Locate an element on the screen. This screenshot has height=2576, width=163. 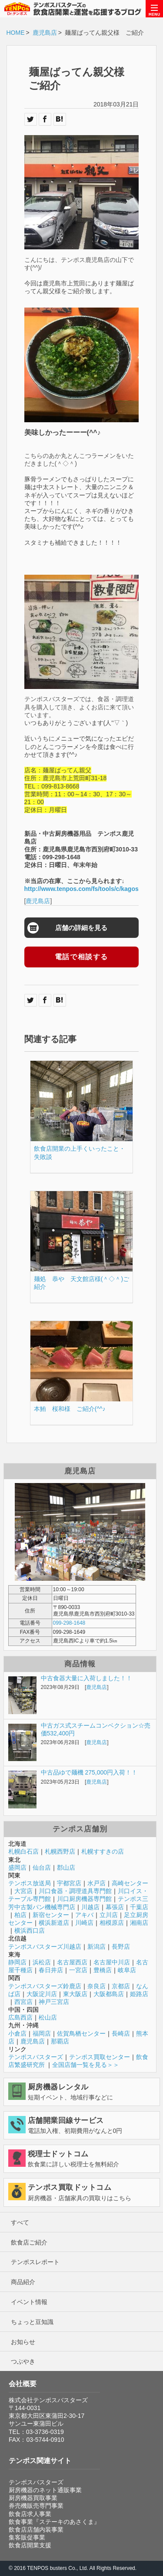
アキバ is located at coordinates (84, 1914).